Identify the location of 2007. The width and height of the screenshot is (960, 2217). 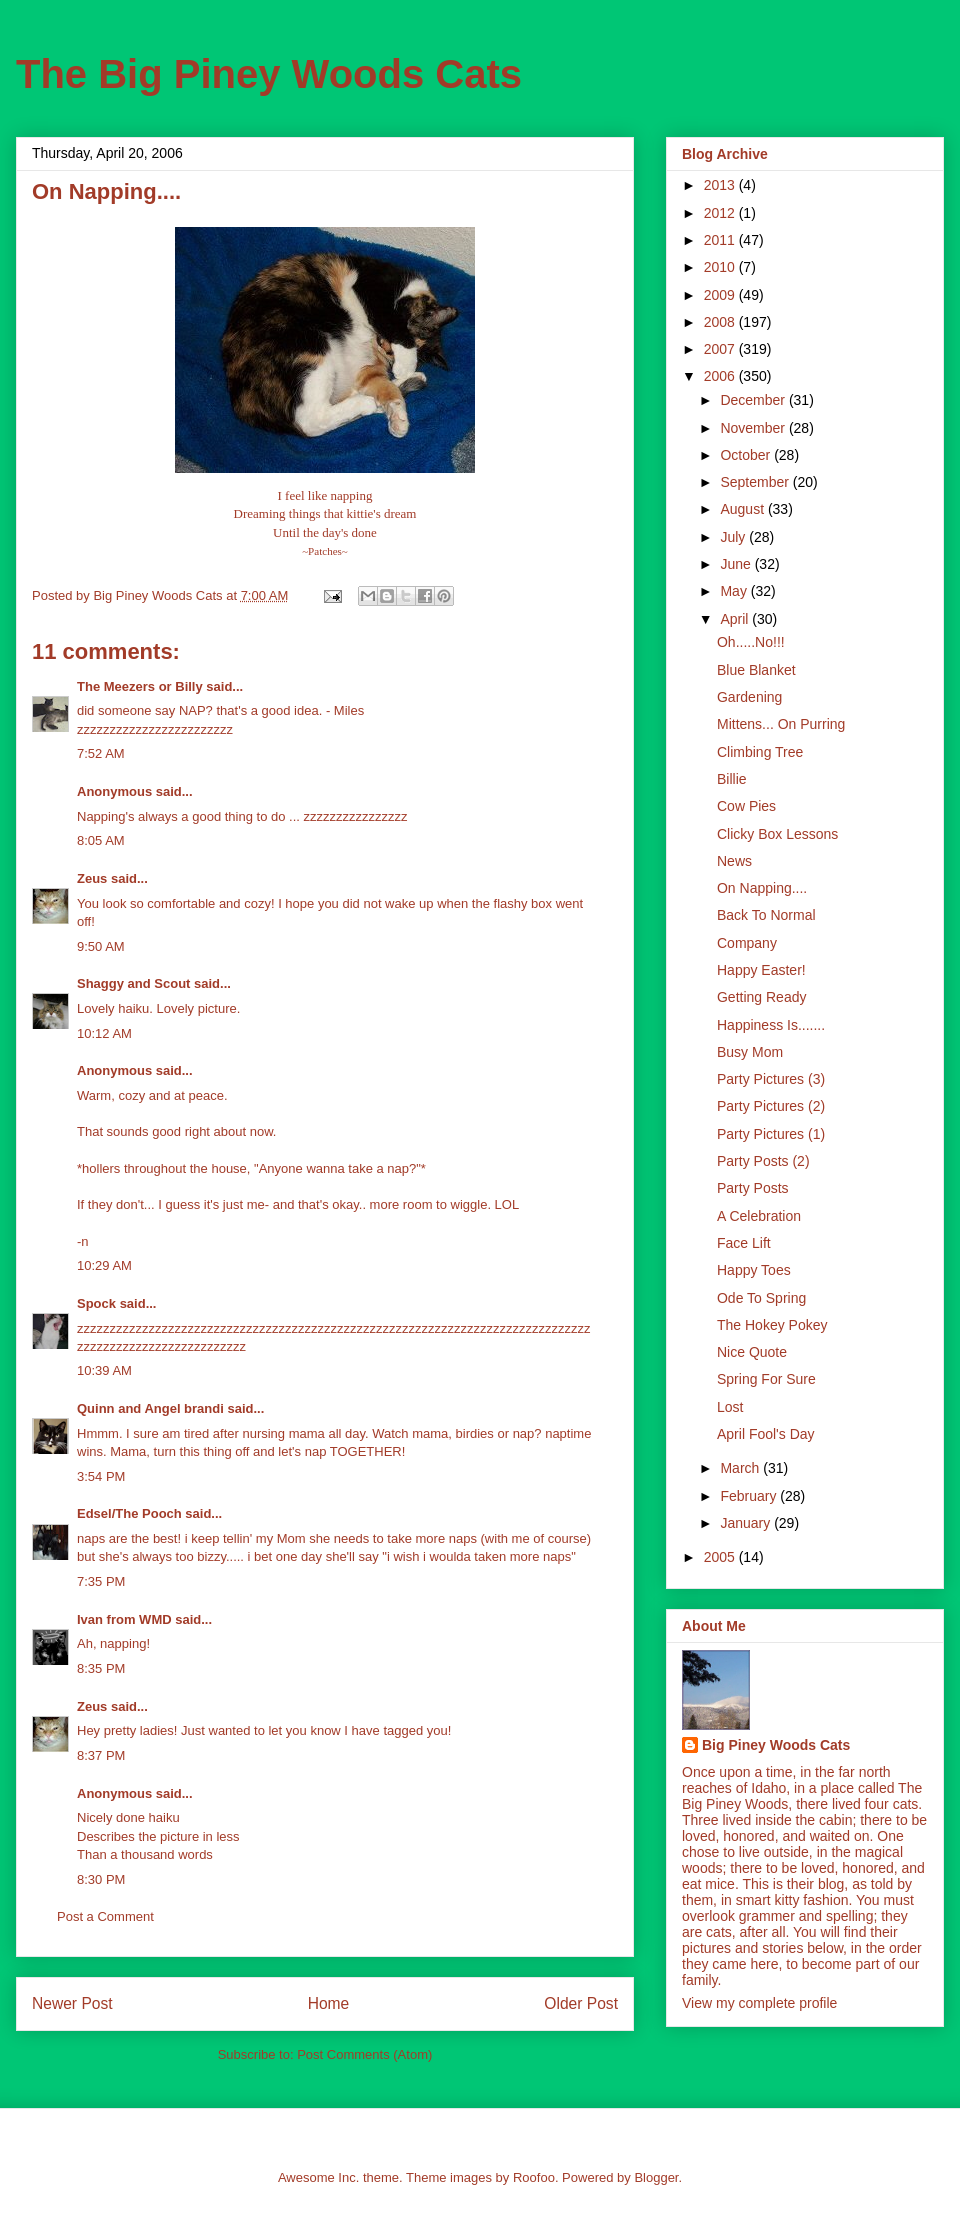
(721, 349).